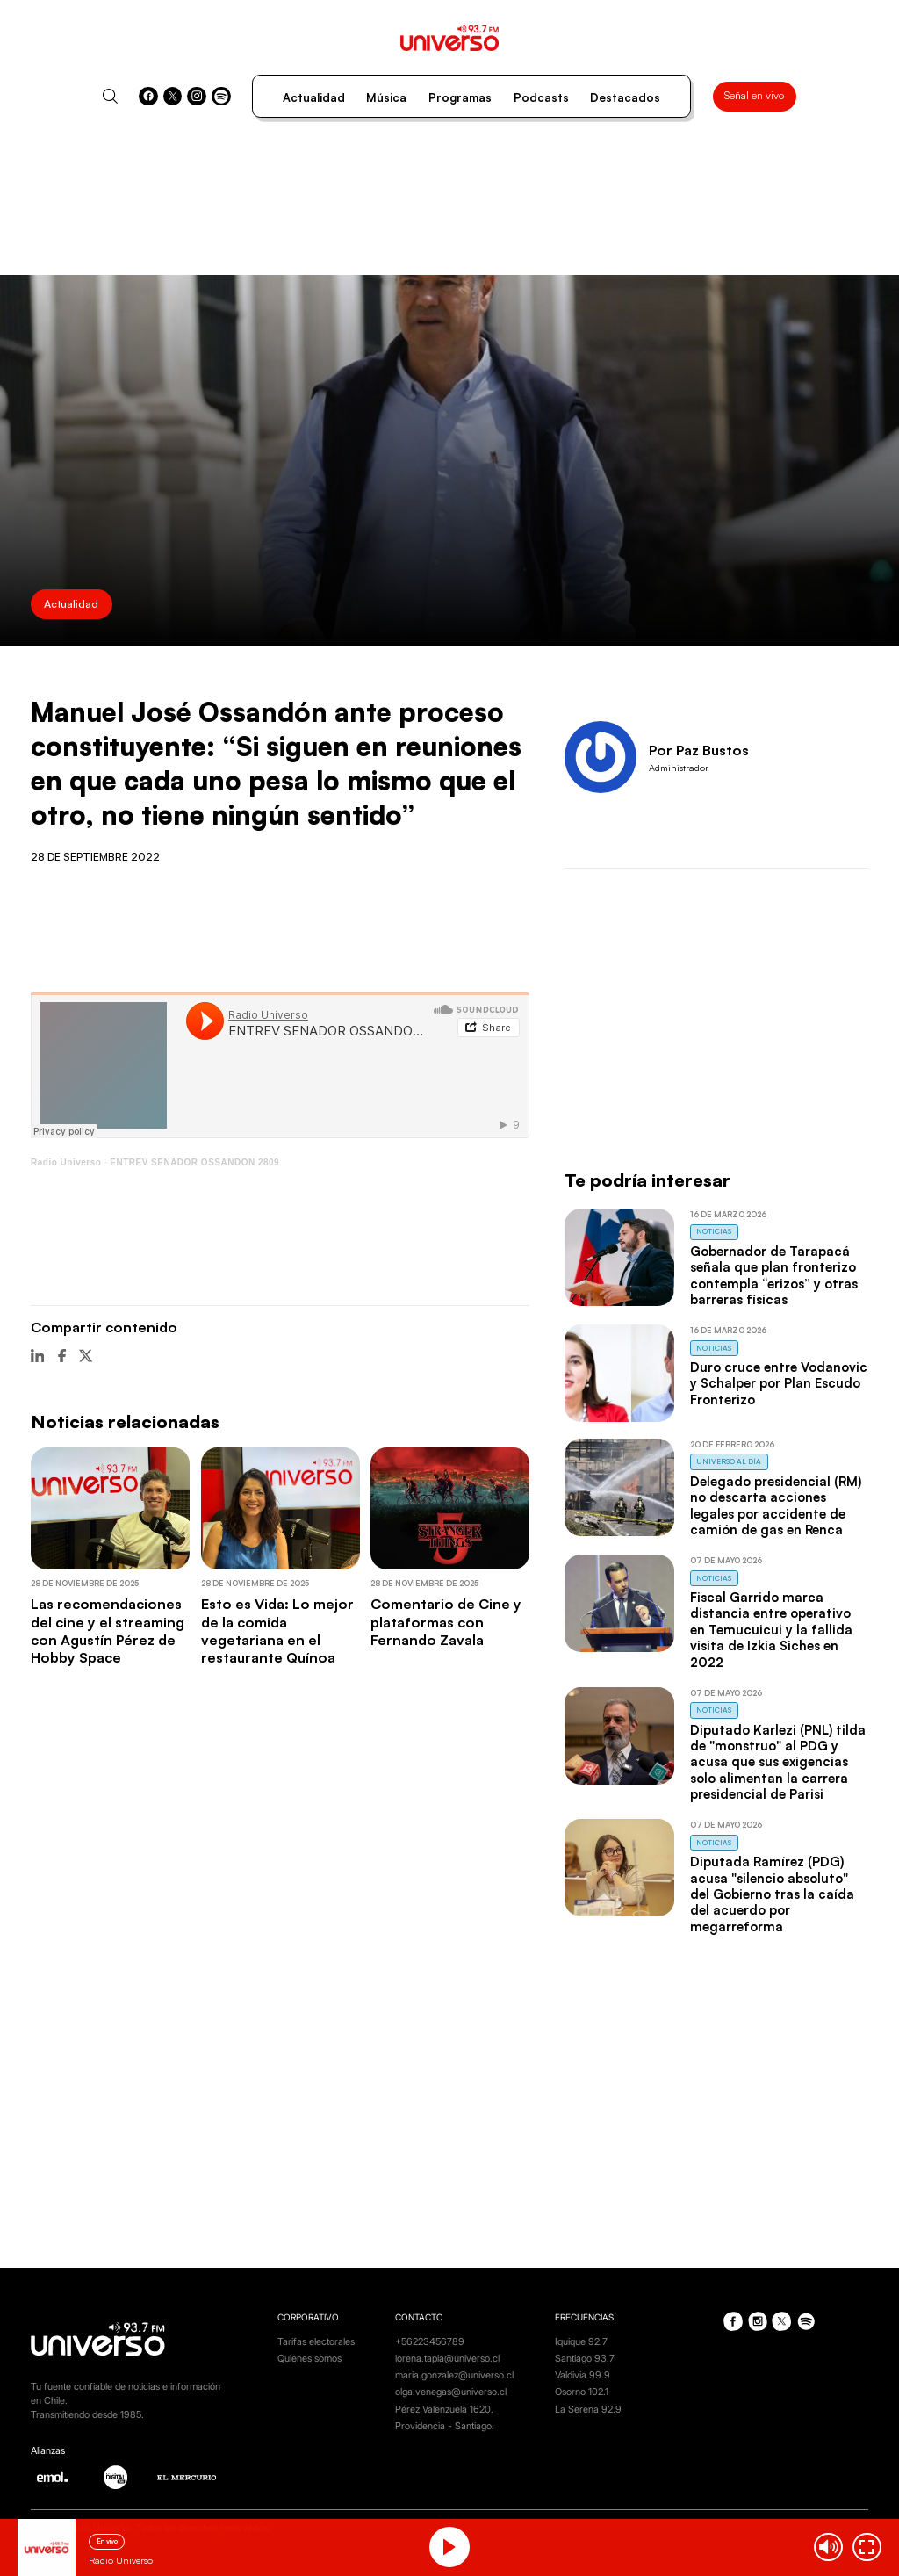  What do you see at coordinates (775, 1505) in the screenshot?
I see `Delegado presidencial (RM) no descarta acciones legales por accidente de camión de gas en Renca` at bounding box center [775, 1505].